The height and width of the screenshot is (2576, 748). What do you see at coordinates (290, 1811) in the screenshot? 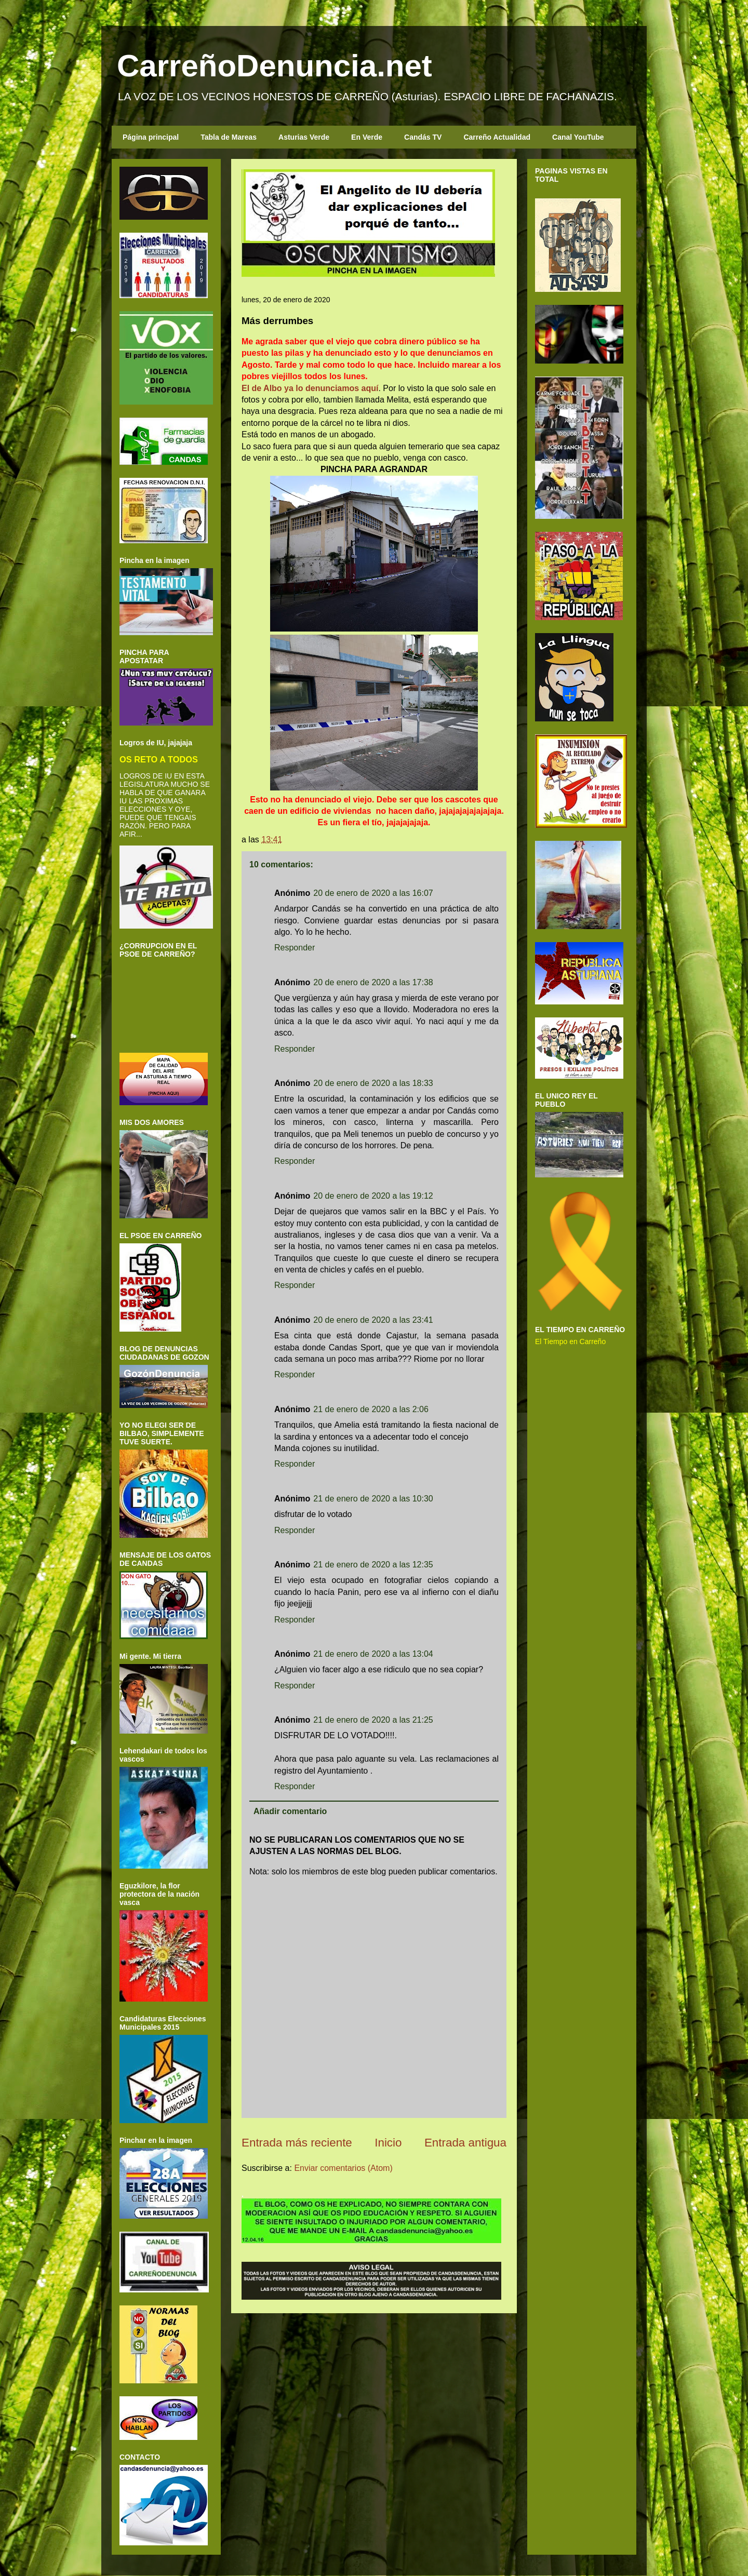
I see `Añadir comentario` at bounding box center [290, 1811].